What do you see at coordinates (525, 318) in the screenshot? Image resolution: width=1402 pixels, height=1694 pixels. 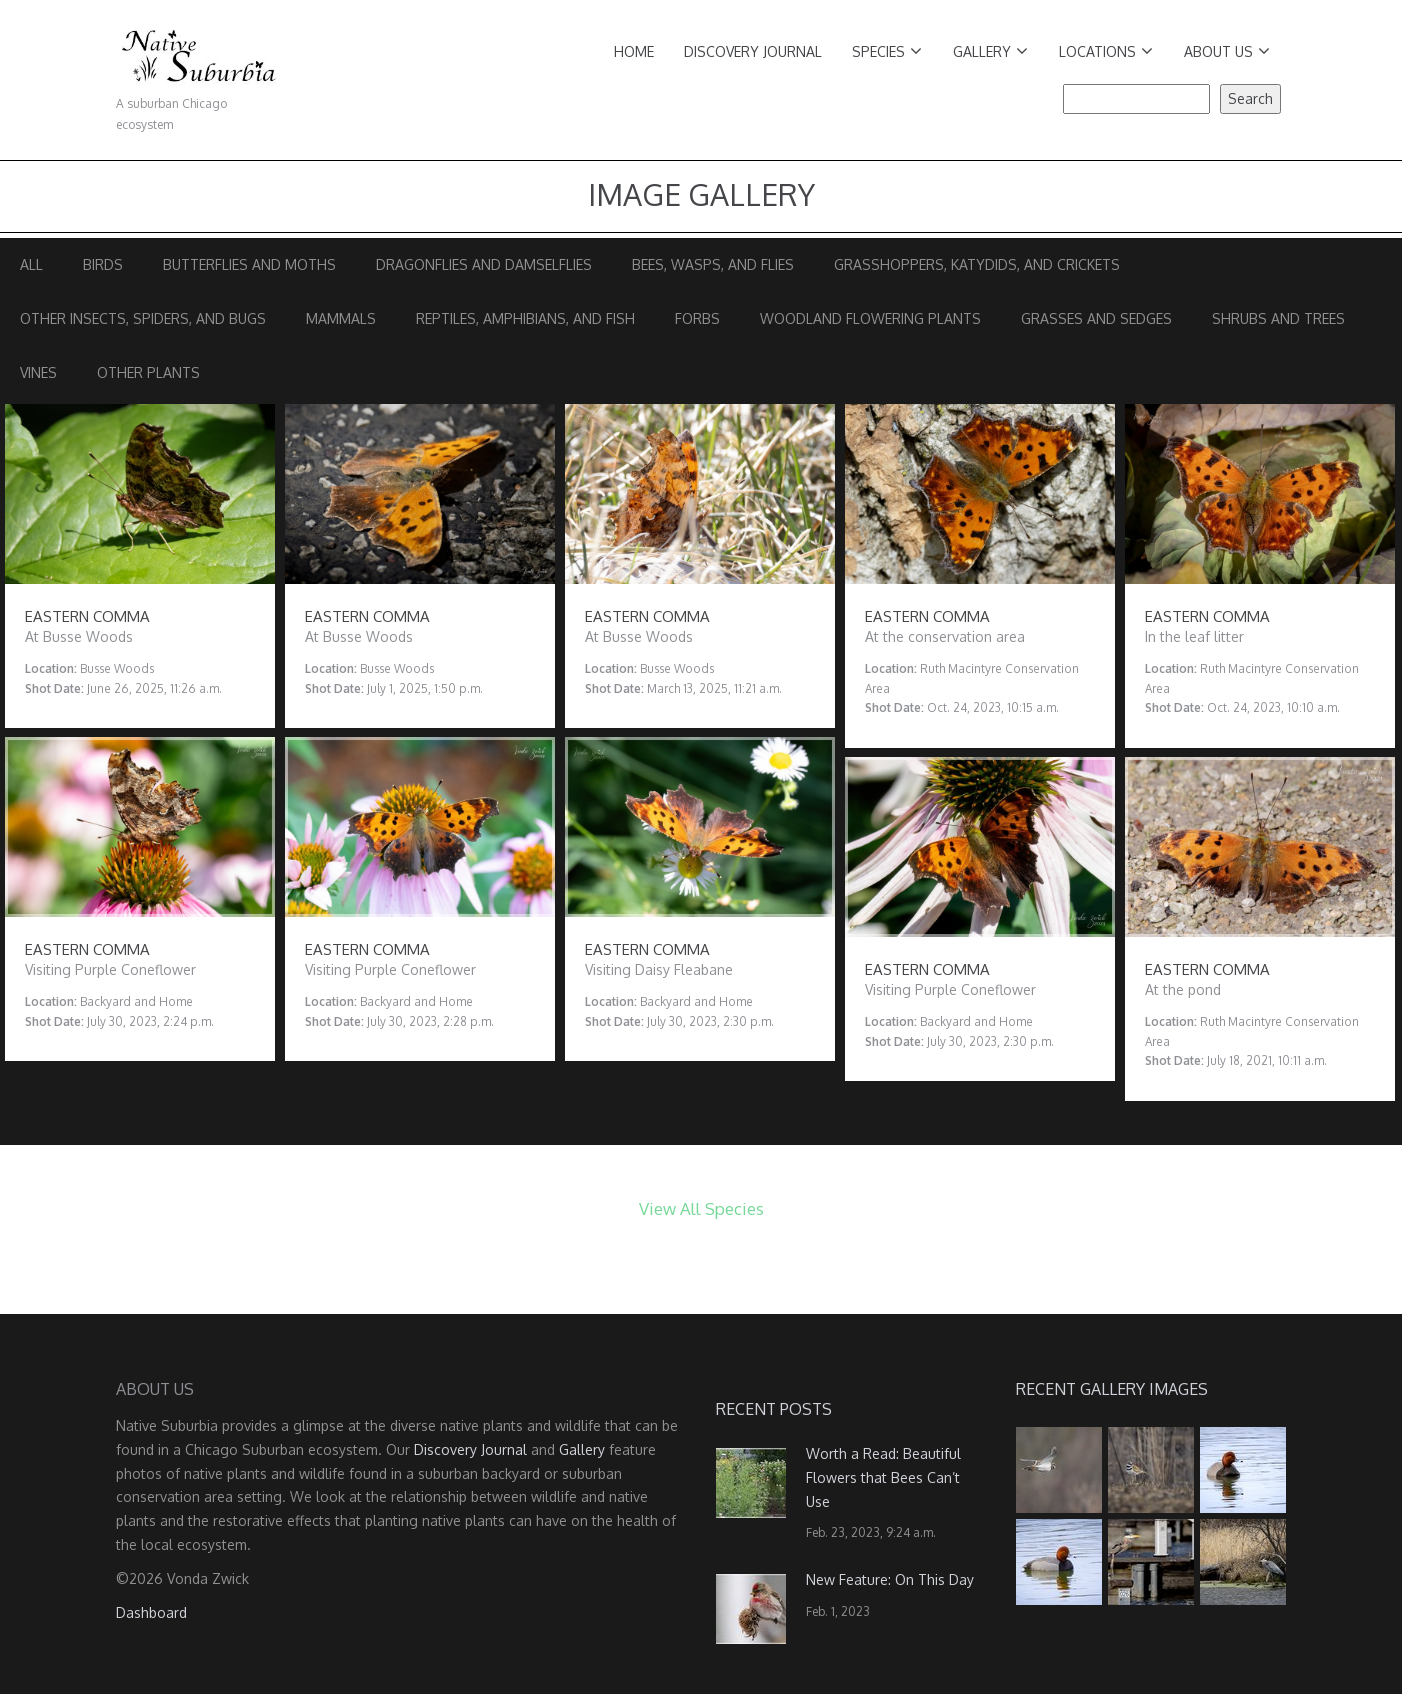 I see `Reptiles, Amphibians, and Fish` at bounding box center [525, 318].